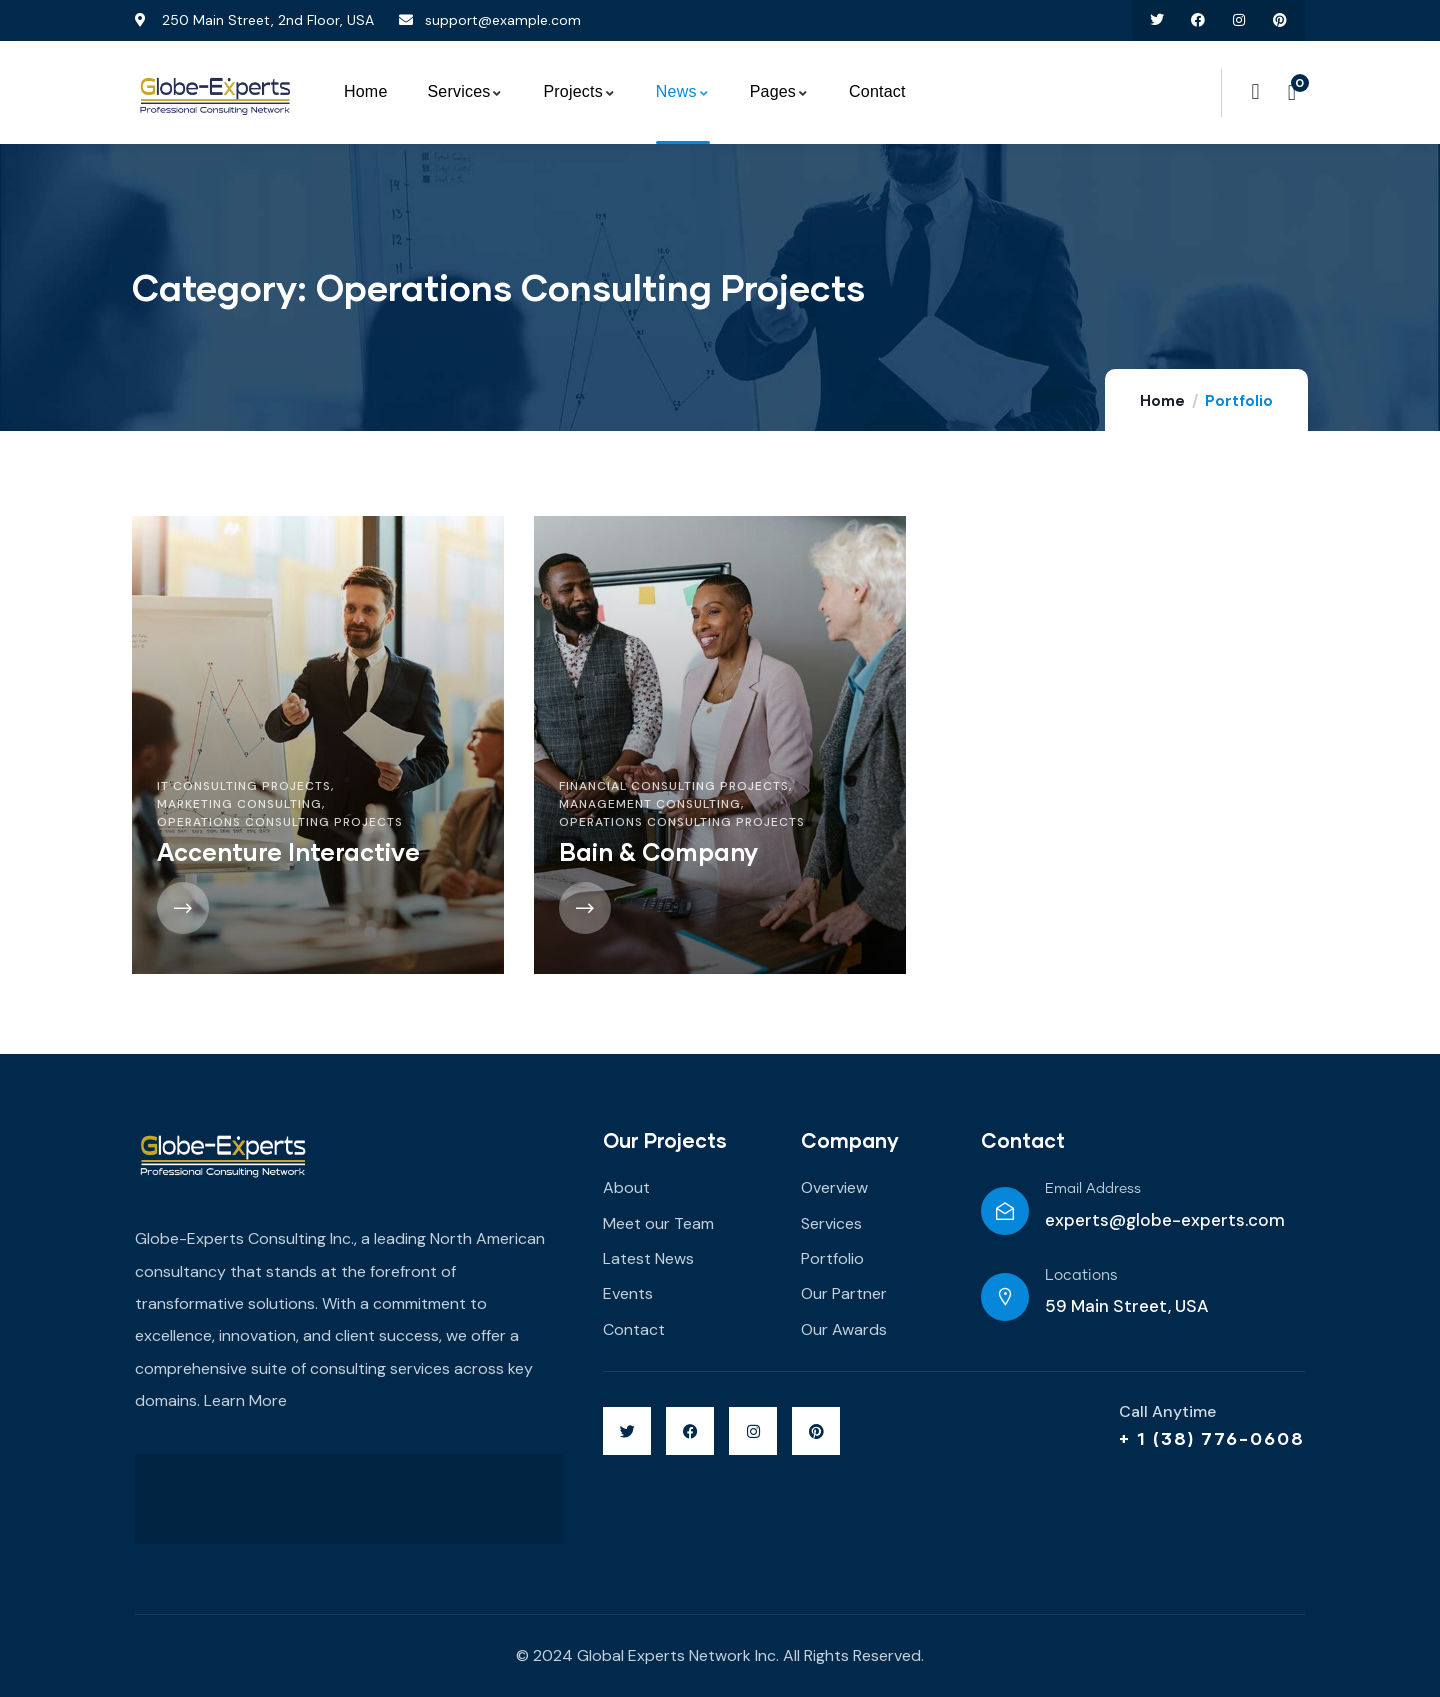 The height and width of the screenshot is (1697, 1440). I want to click on + 1 (38) 776-0608, so click(1212, 1438).